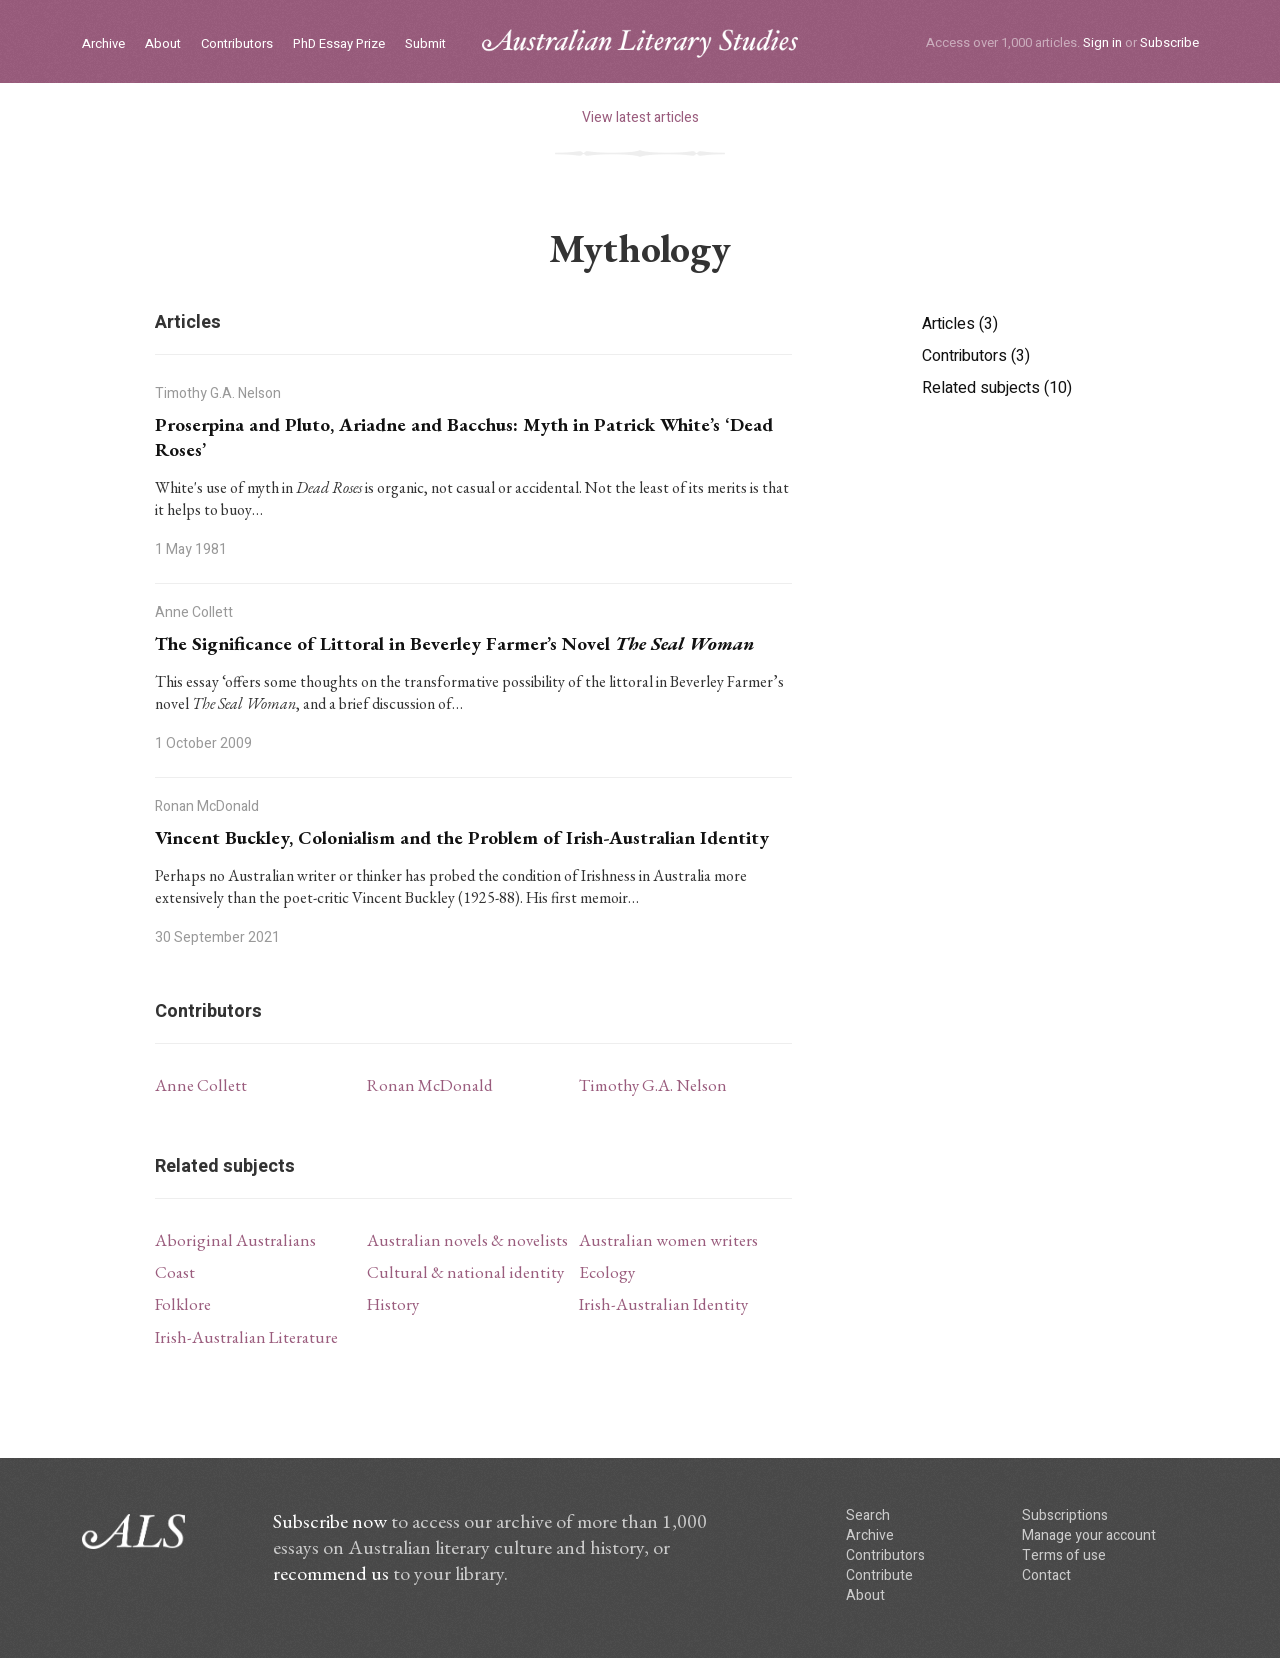  I want to click on Submit, so click(425, 44).